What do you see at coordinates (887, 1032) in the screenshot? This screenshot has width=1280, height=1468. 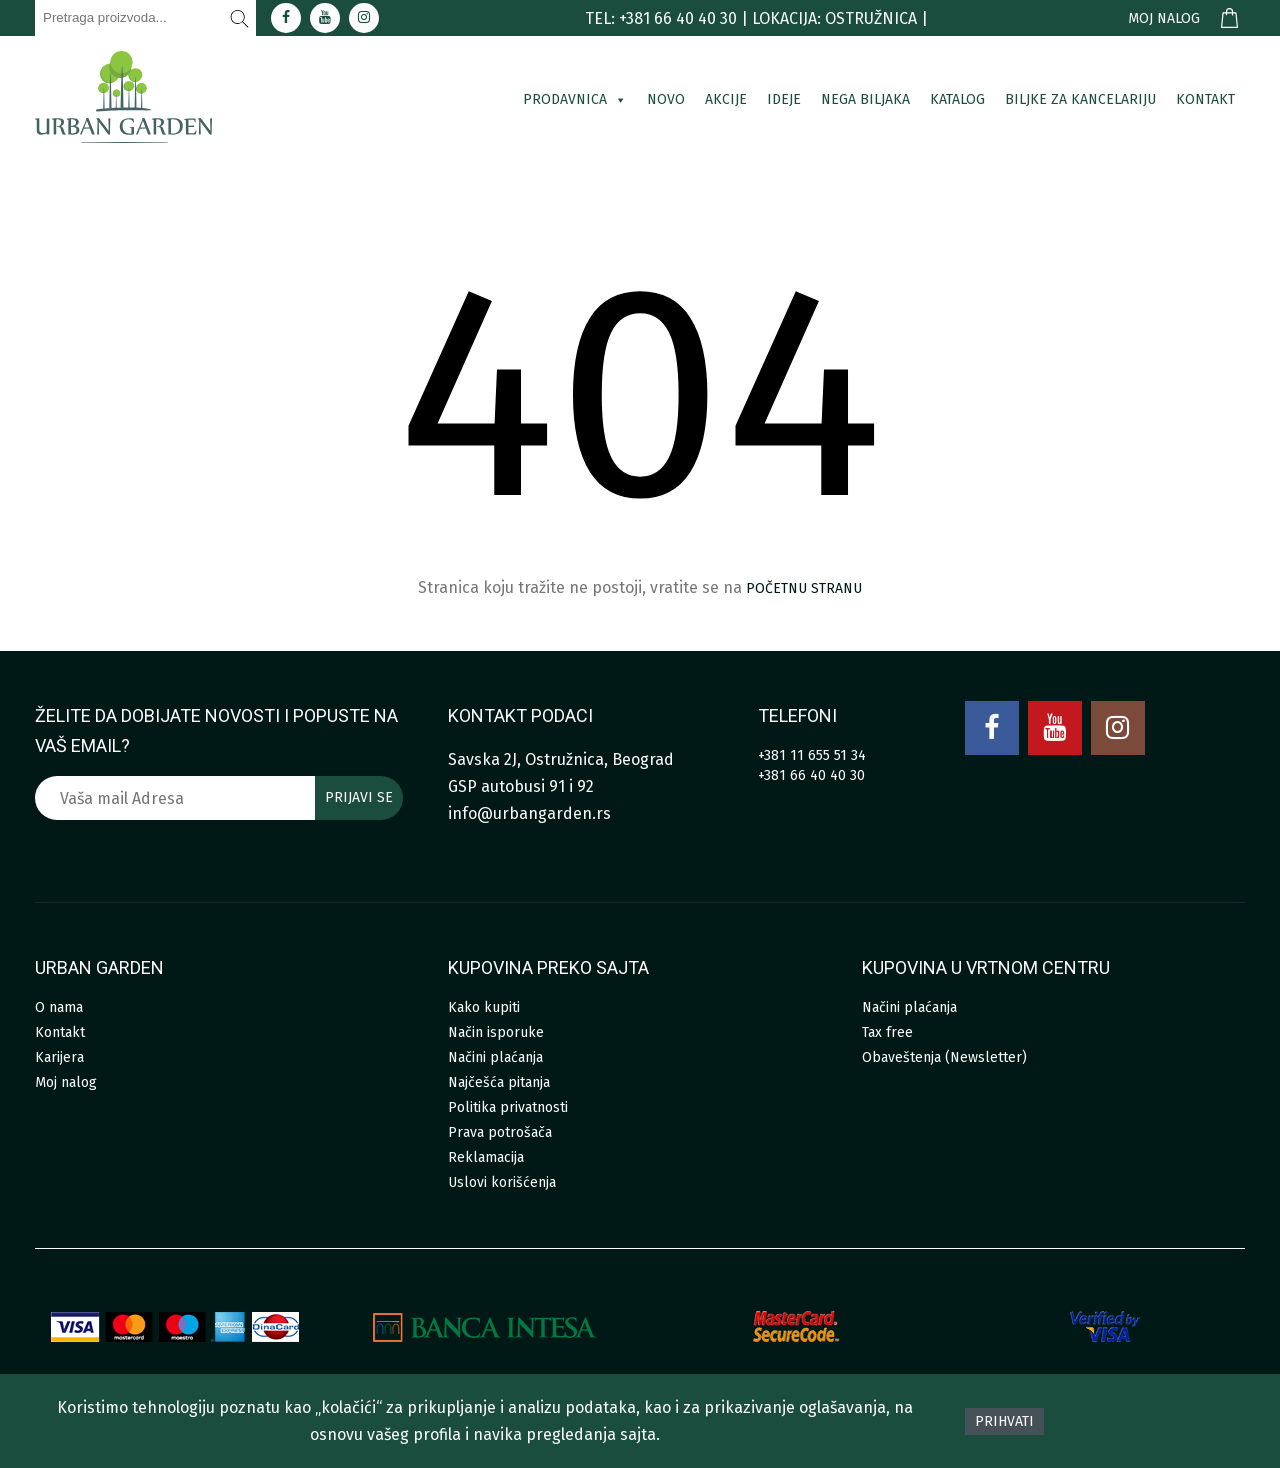 I see `Tax free` at bounding box center [887, 1032].